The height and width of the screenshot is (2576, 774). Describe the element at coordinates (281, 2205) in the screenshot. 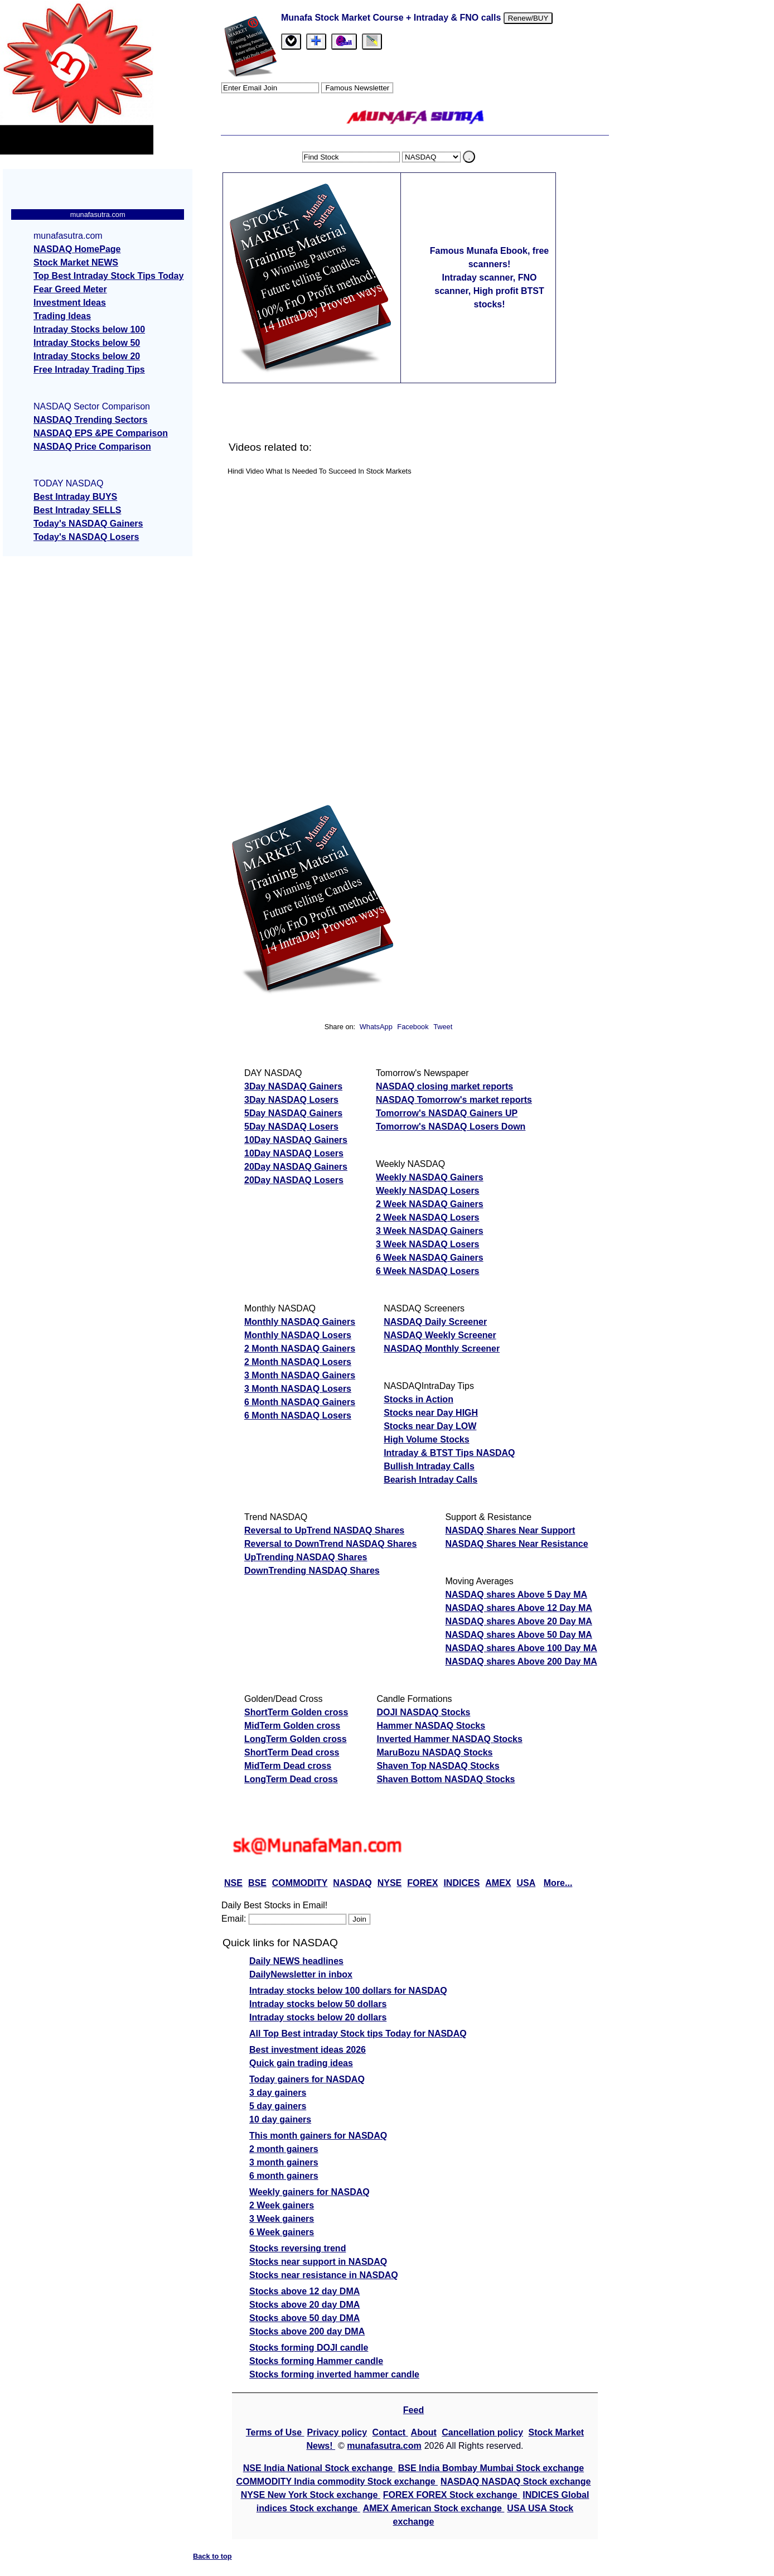

I see `2 Week gainers` at that location.